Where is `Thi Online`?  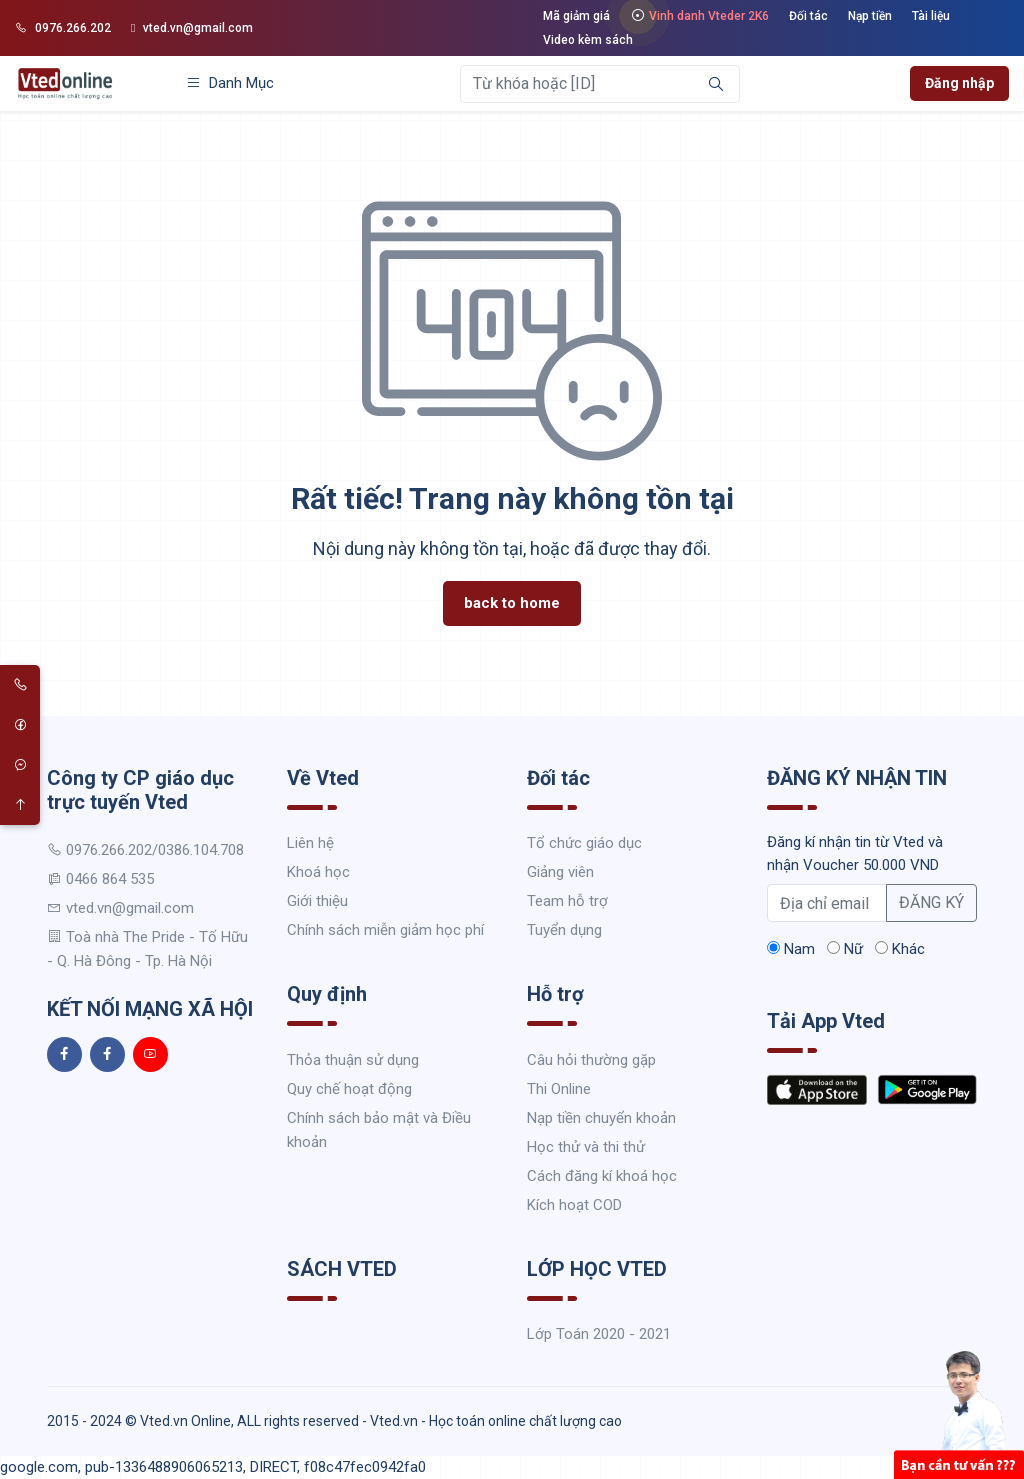 Thi Online is located at coordinates (559, 1089).